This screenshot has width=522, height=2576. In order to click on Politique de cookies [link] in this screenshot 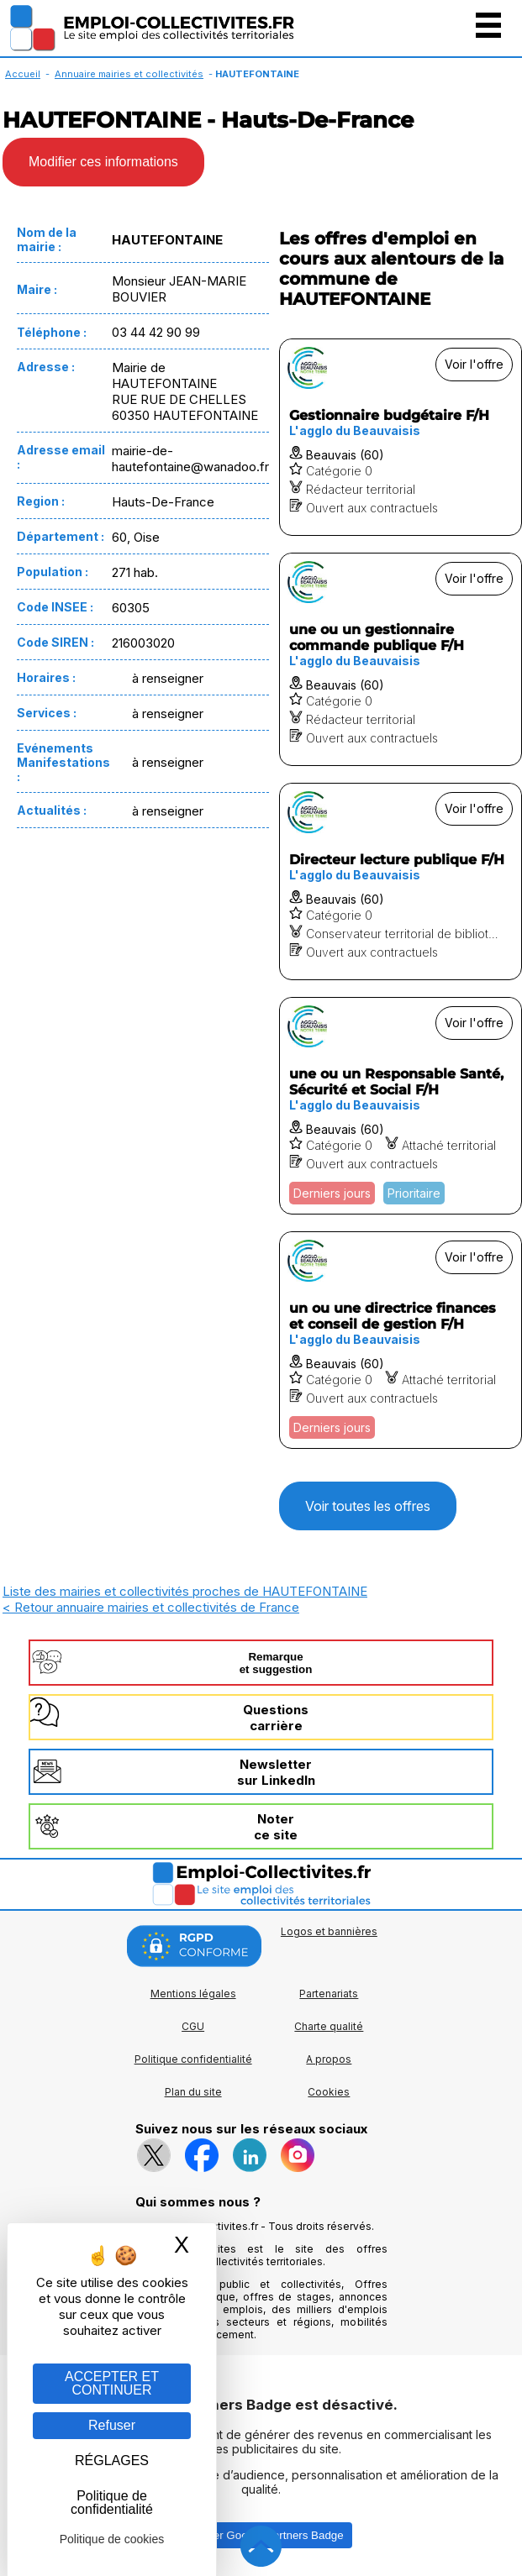, I will do `click(112, 2539)`.